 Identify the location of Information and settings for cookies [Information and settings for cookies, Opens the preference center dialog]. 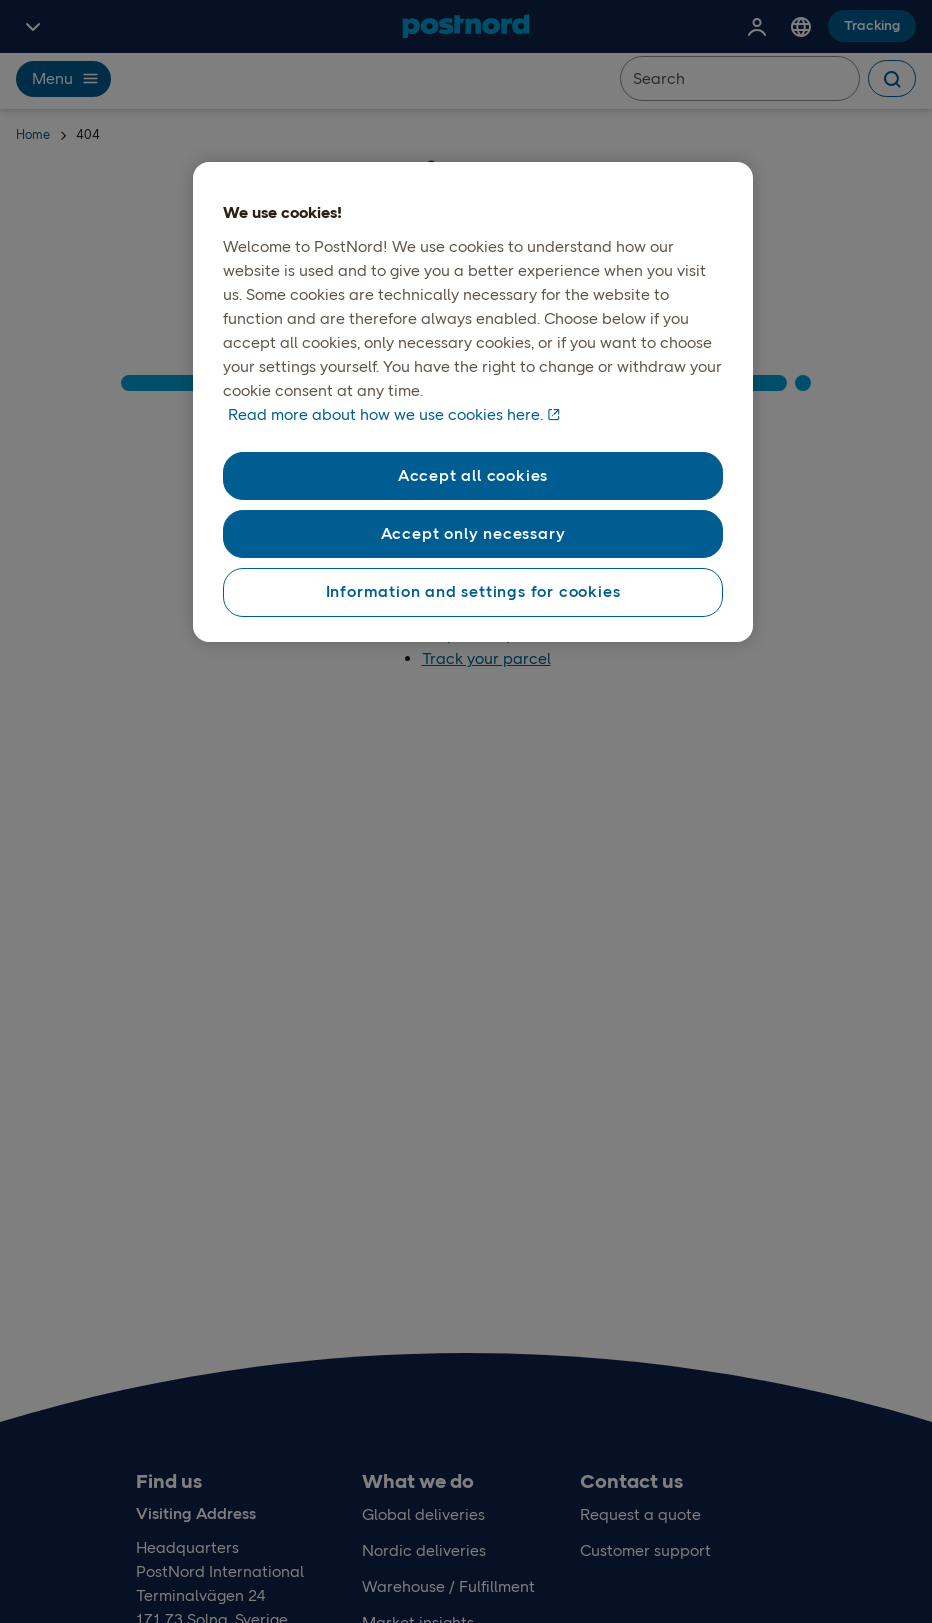
(473, 591).